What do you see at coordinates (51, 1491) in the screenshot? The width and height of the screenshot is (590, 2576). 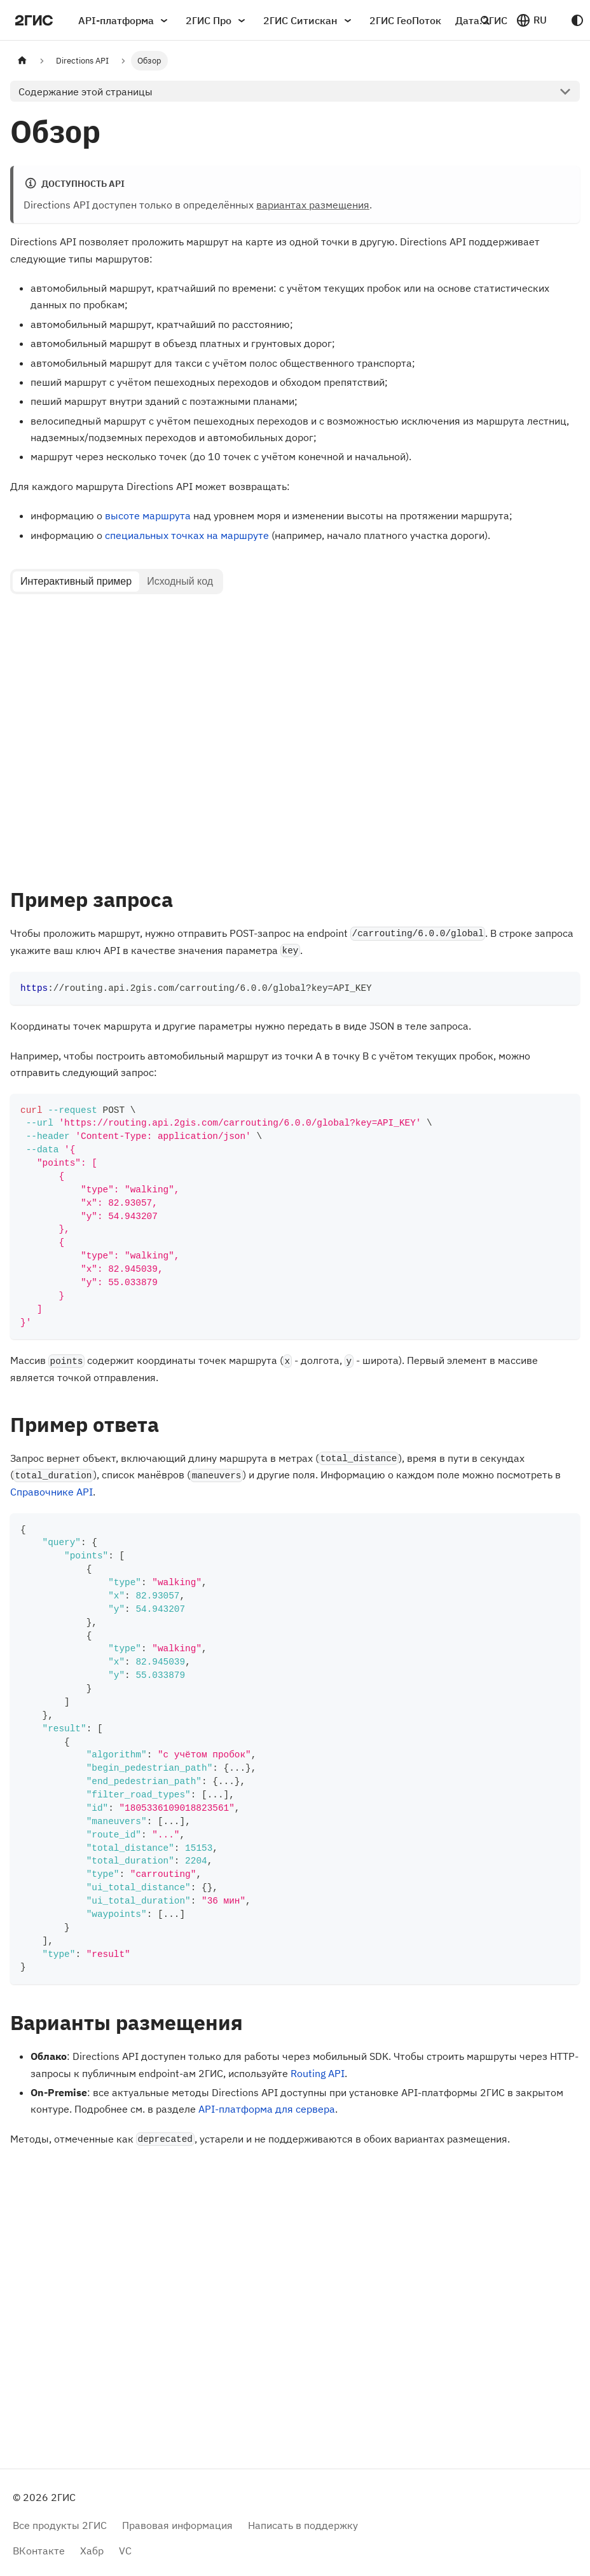 I see `Справочнике API` at bounding box center [51, 1491].